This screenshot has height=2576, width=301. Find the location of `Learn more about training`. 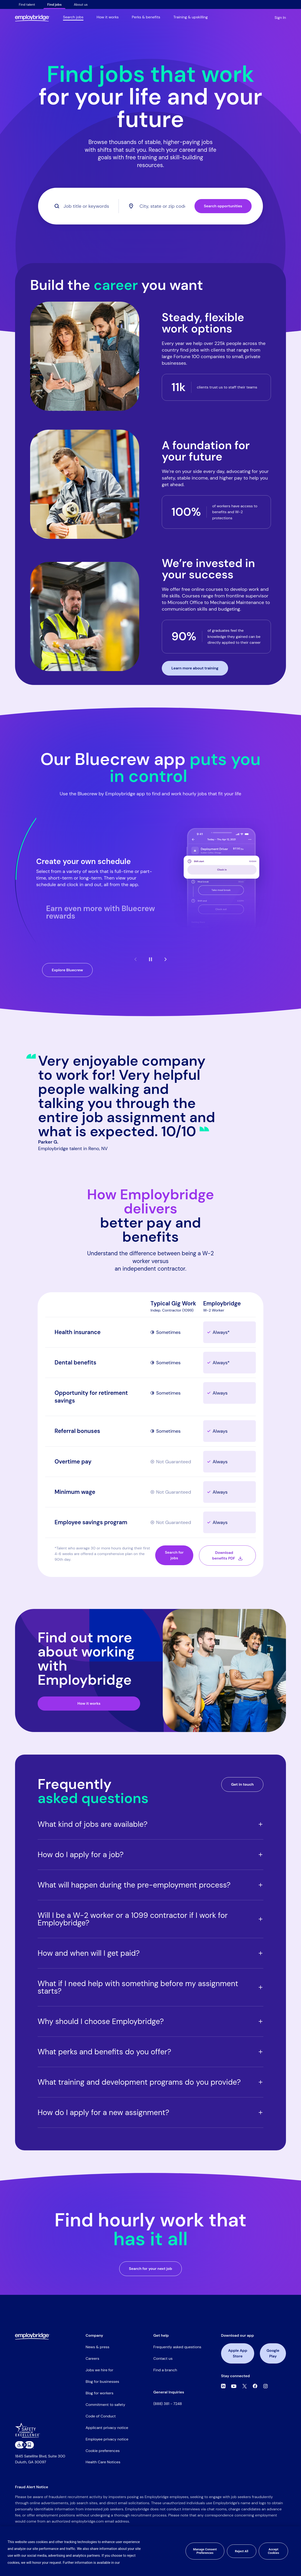

Learn more about training is located at coordinates (194, 668).